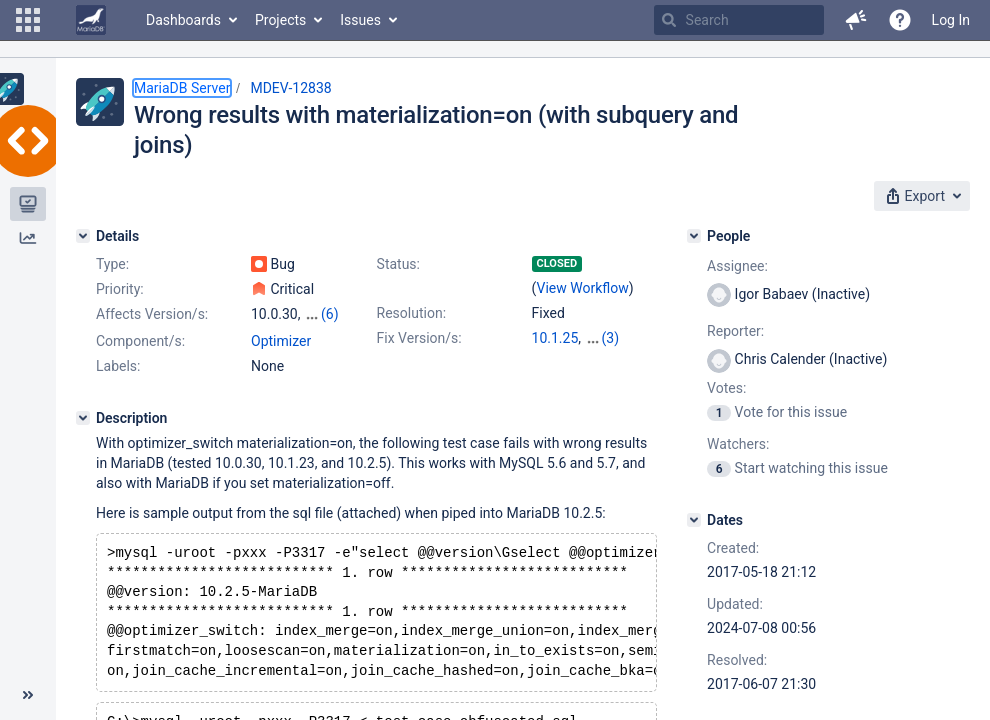  I want to click on View Workflow, so click(583, 288).